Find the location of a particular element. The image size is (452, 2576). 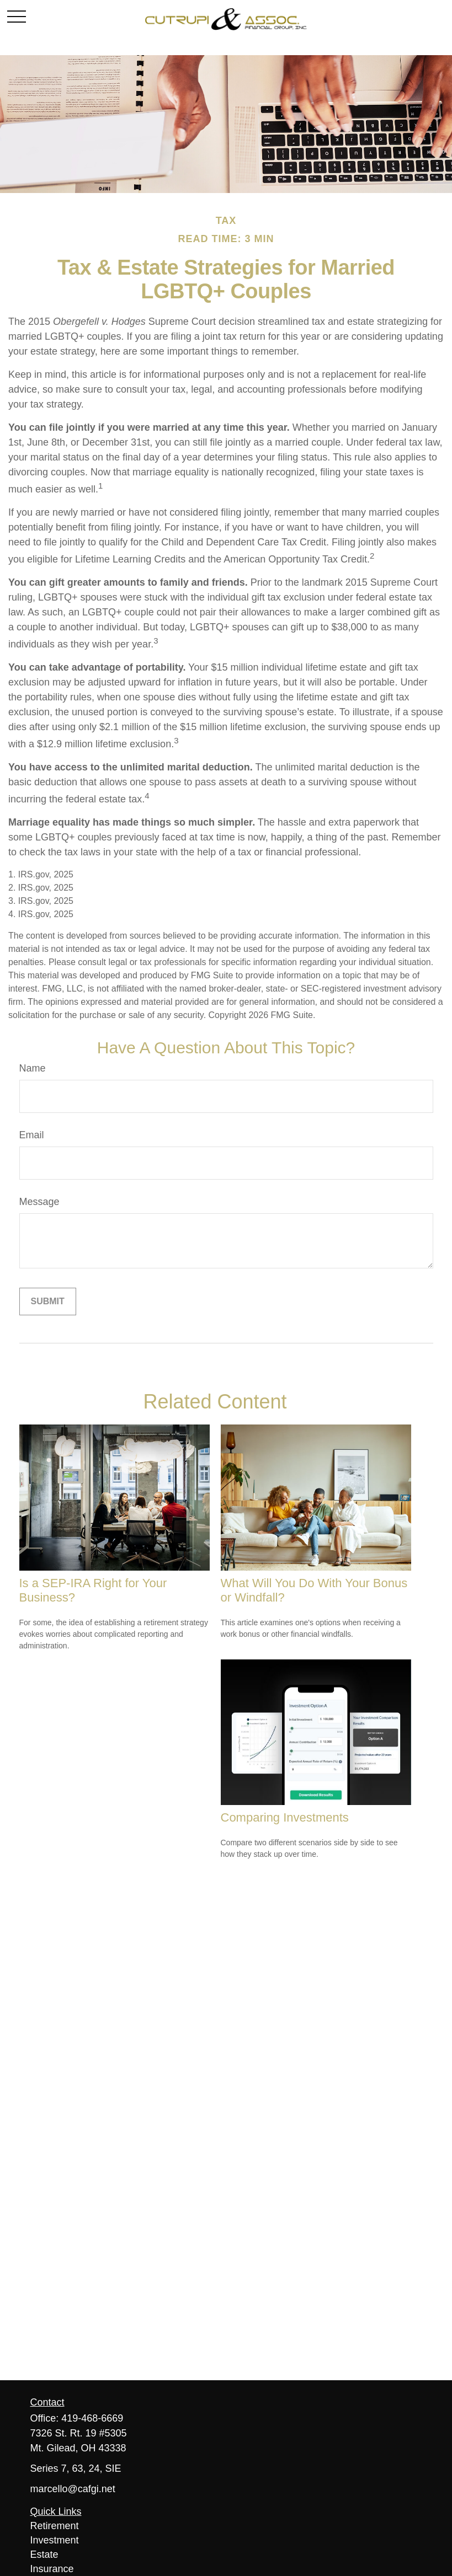

Investment is located at coordinates (54, 2540).